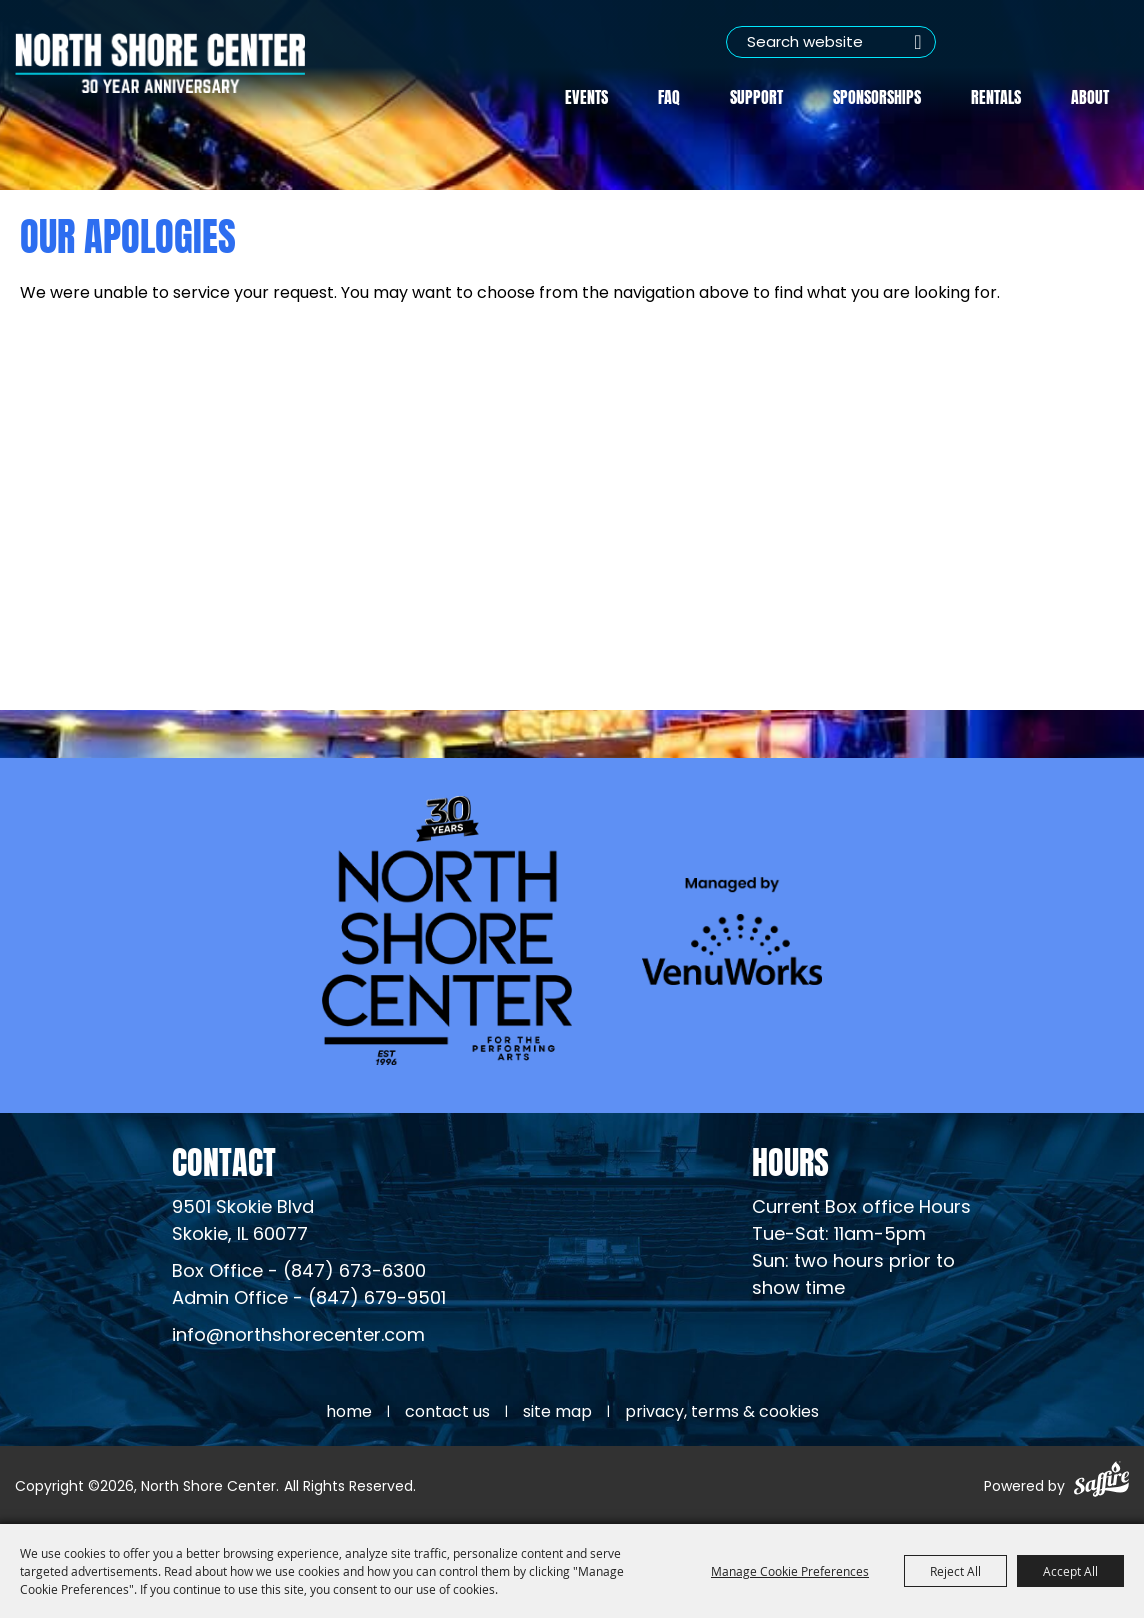  What do you see at coordinates (557, 1413) in the screenshot?
I see `Site Map` at bounding box center [557, 1413].